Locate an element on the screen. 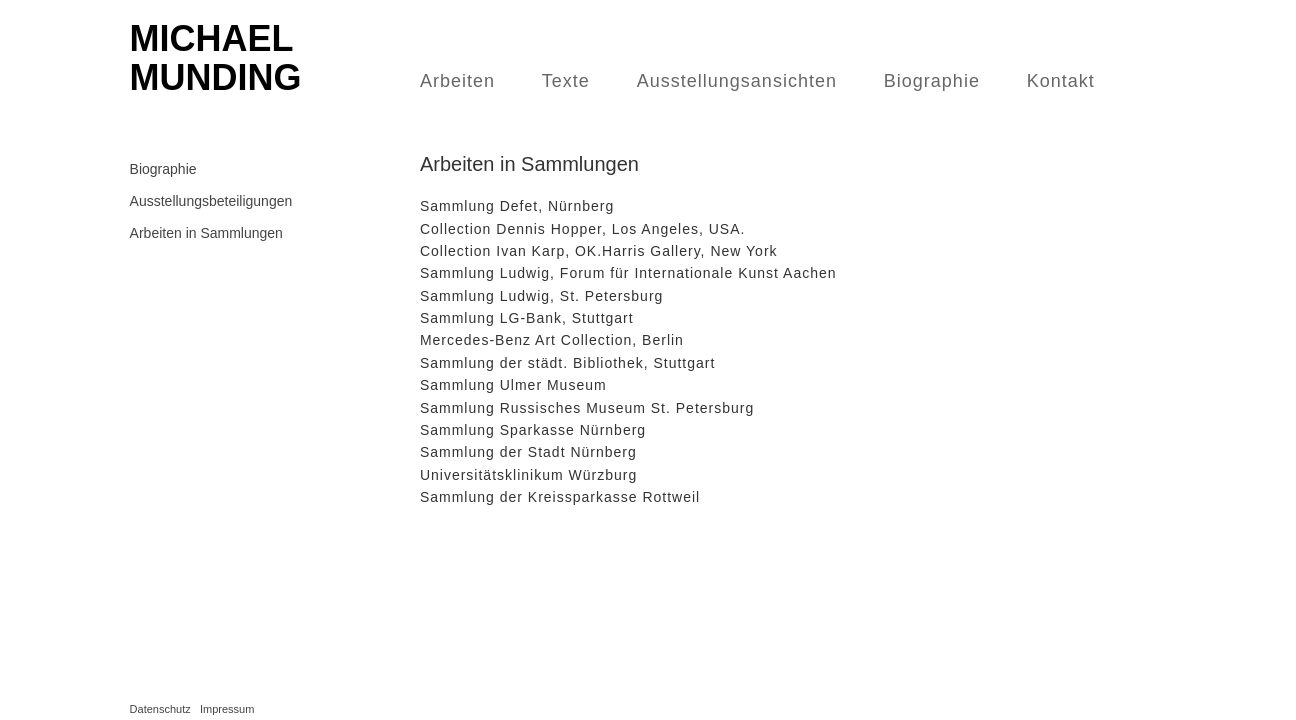 Image resolution: width=1296 pixels, height=720 pixels. Biographie is located at coordinates (932, 81).